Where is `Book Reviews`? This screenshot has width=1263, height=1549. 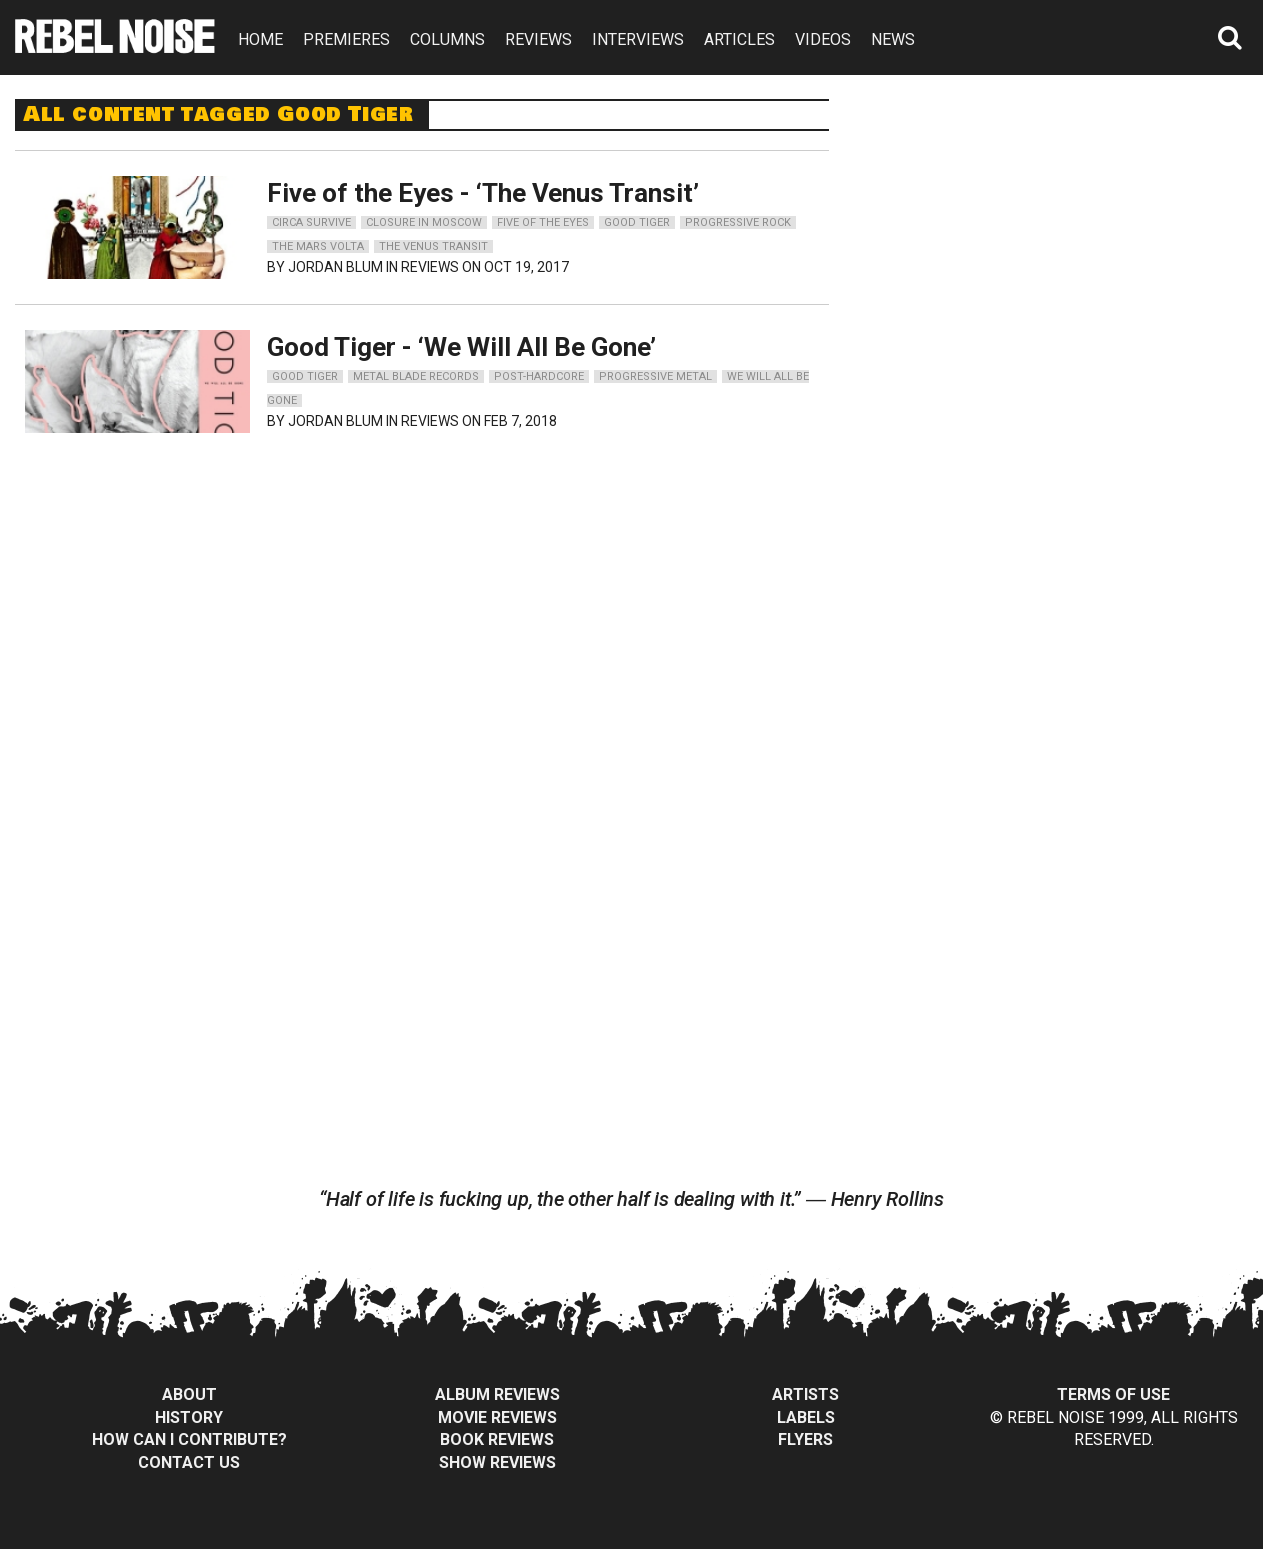 Book Reviews is located at coordinates (497, 1439).